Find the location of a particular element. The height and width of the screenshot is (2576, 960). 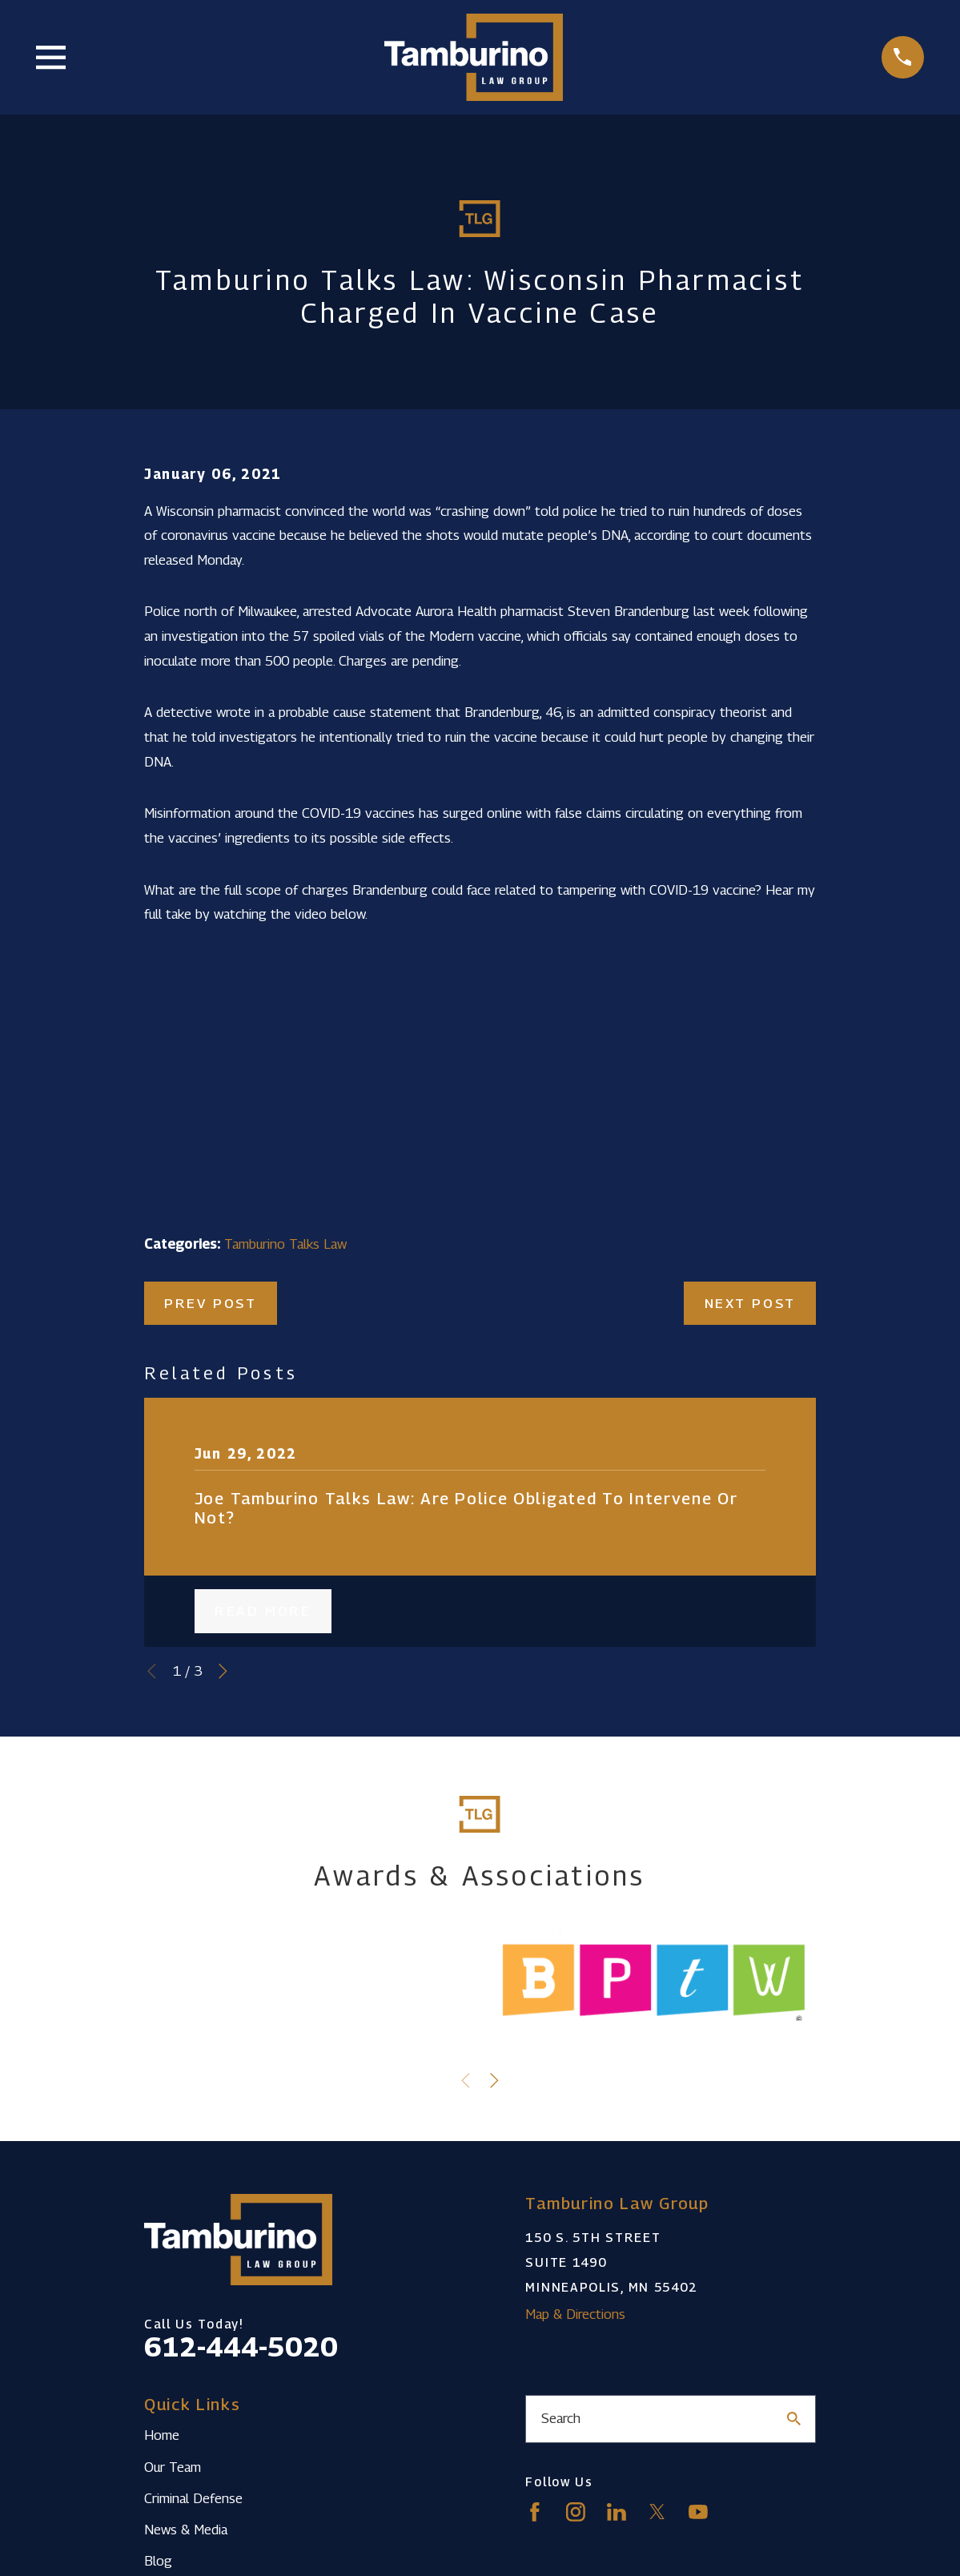

[LinkedIn] is located at coordinates (616, 2512).